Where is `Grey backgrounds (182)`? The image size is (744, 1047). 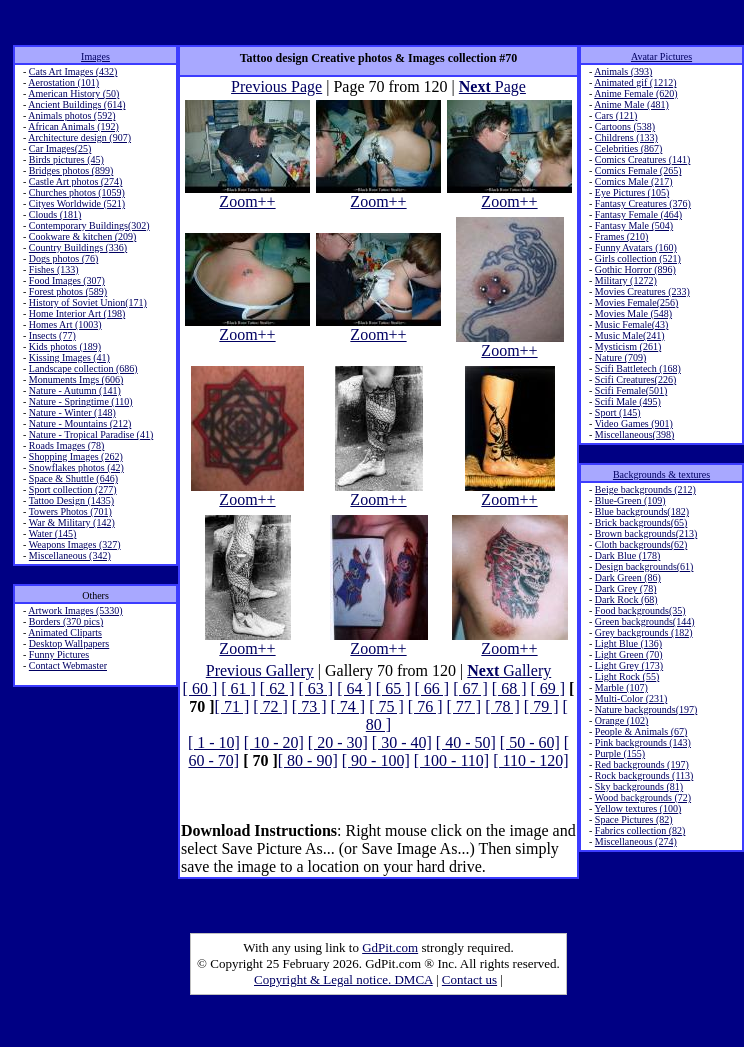
Grey backgrounds (182) is located at coordinates (644, 632).